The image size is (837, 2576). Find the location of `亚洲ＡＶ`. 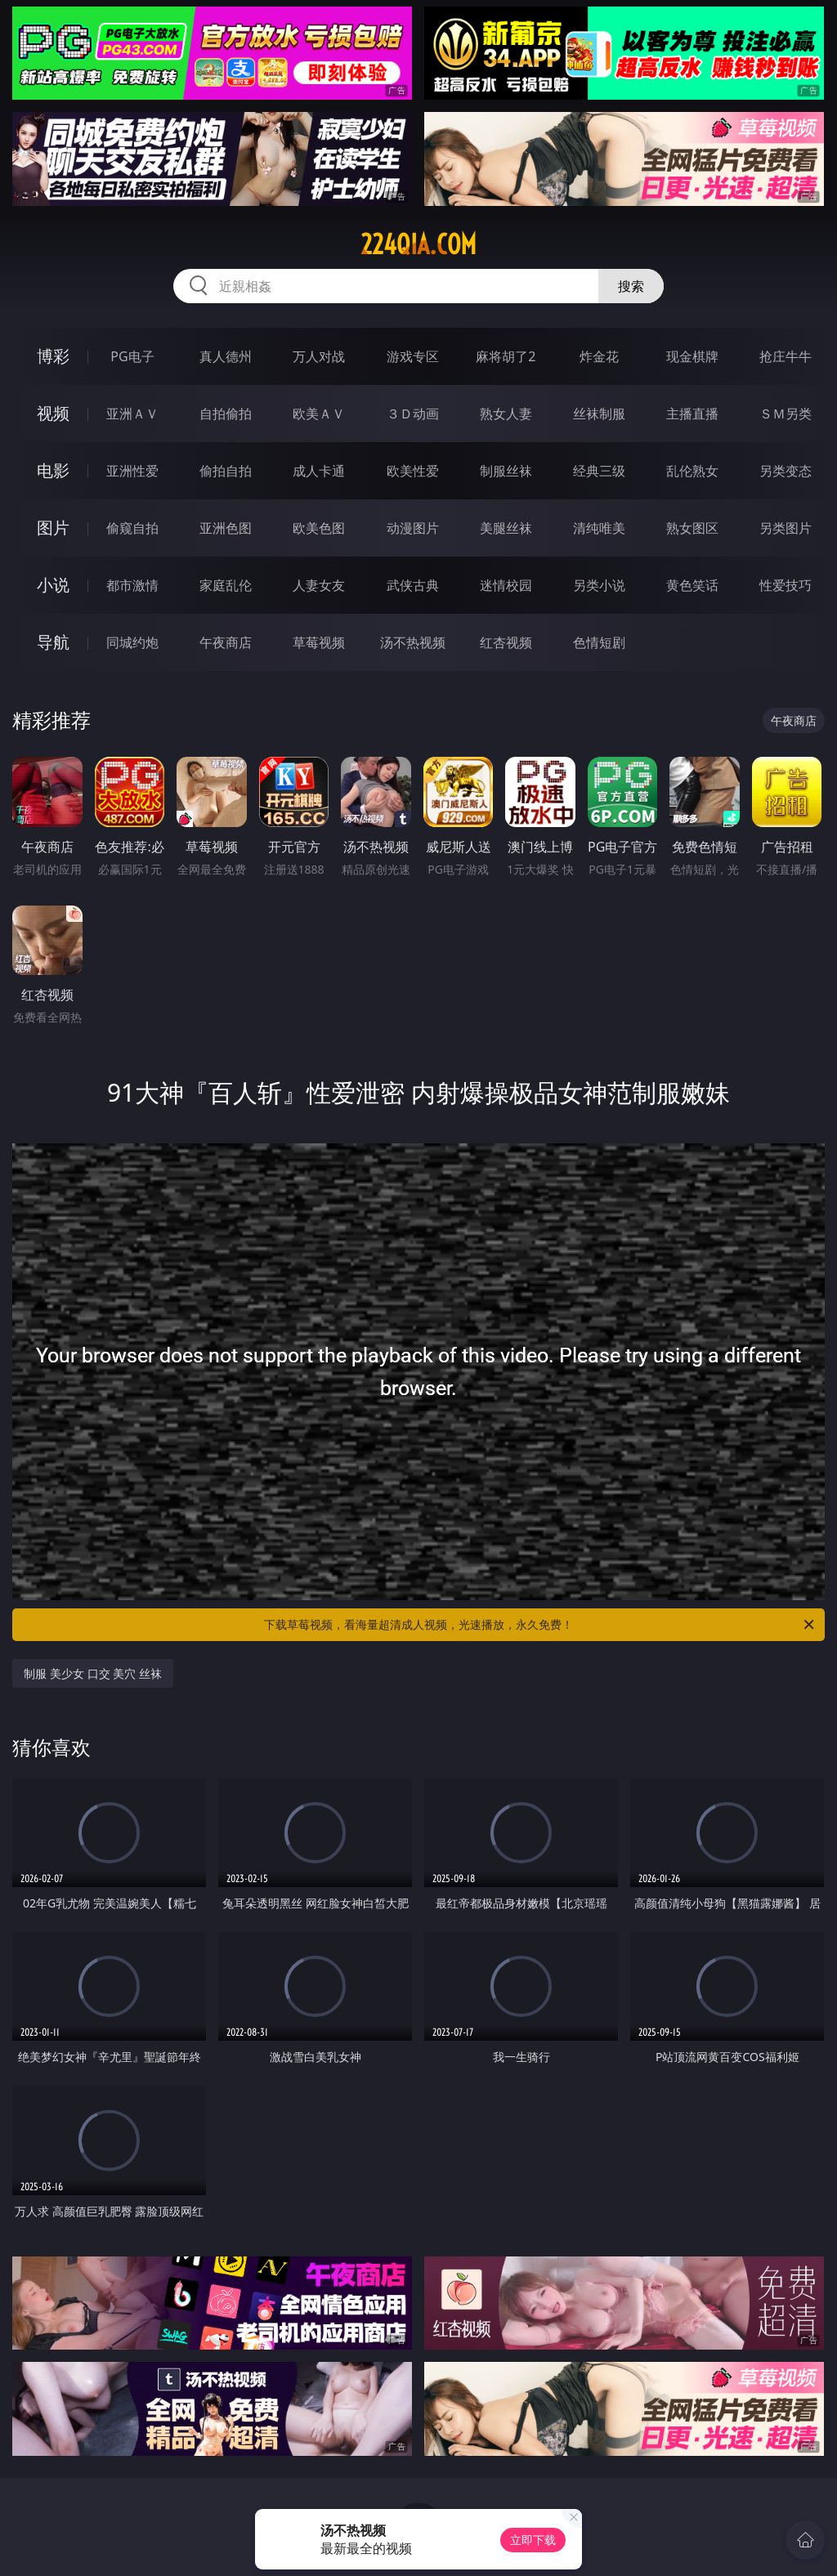

亚洲ＡＶ is located at coordinates (132, 414).